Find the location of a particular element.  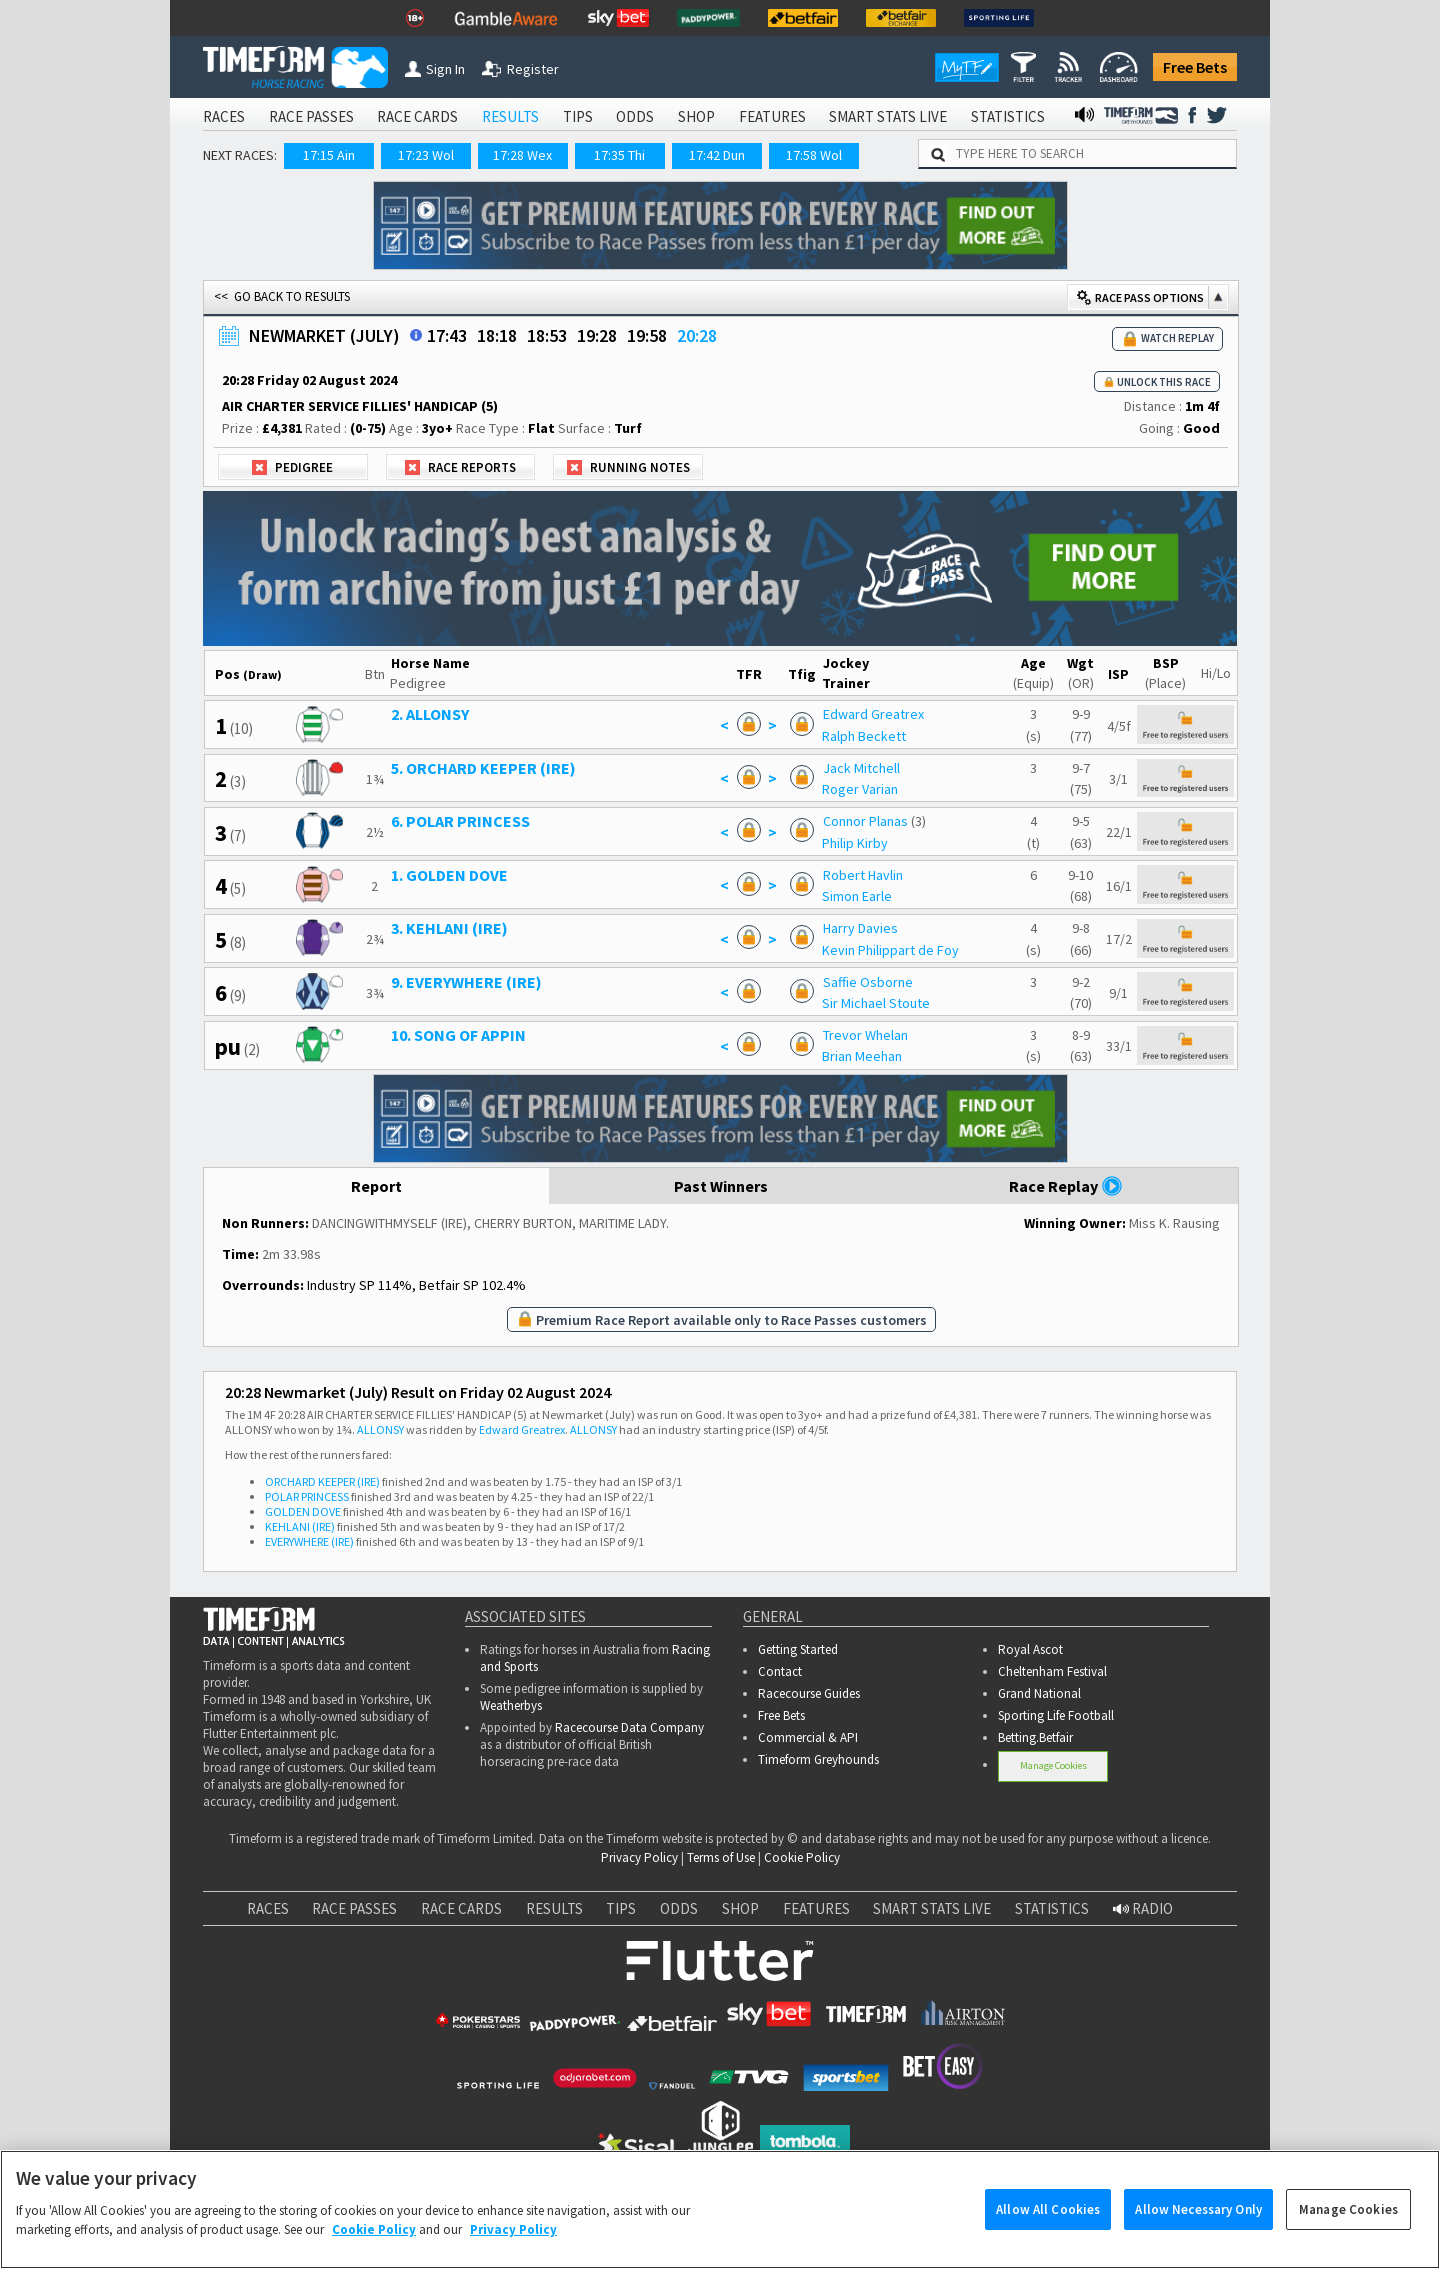

Sir Michael Stoute is located at coordinates (876, 1003).